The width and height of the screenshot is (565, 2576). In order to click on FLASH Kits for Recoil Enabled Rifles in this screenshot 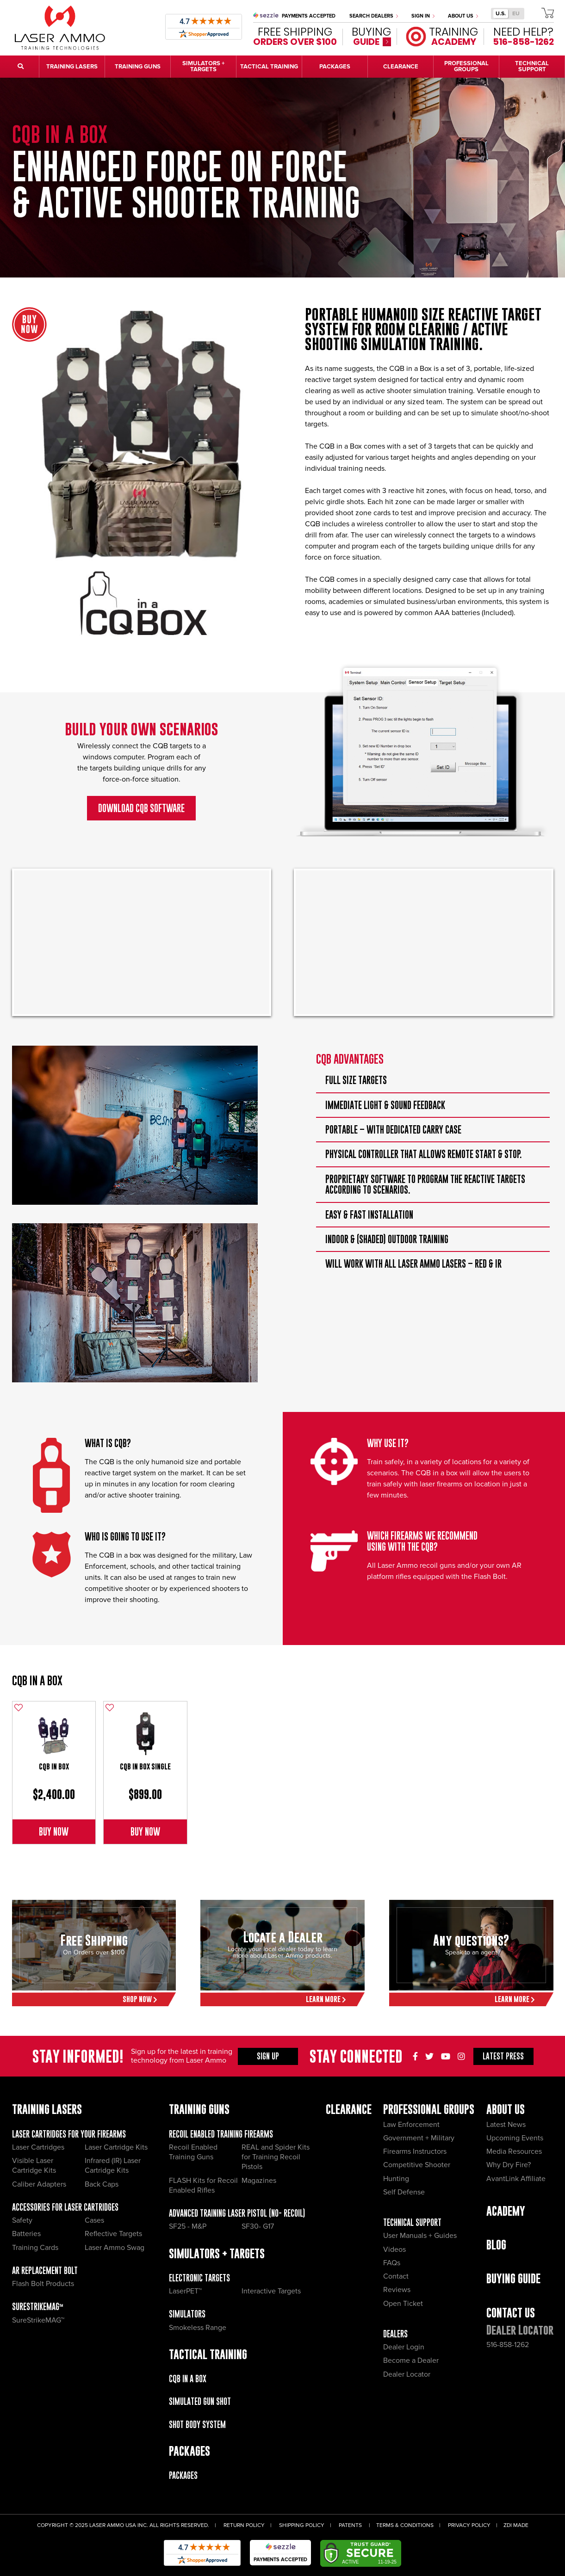, I will do `click(203, 2185)`.